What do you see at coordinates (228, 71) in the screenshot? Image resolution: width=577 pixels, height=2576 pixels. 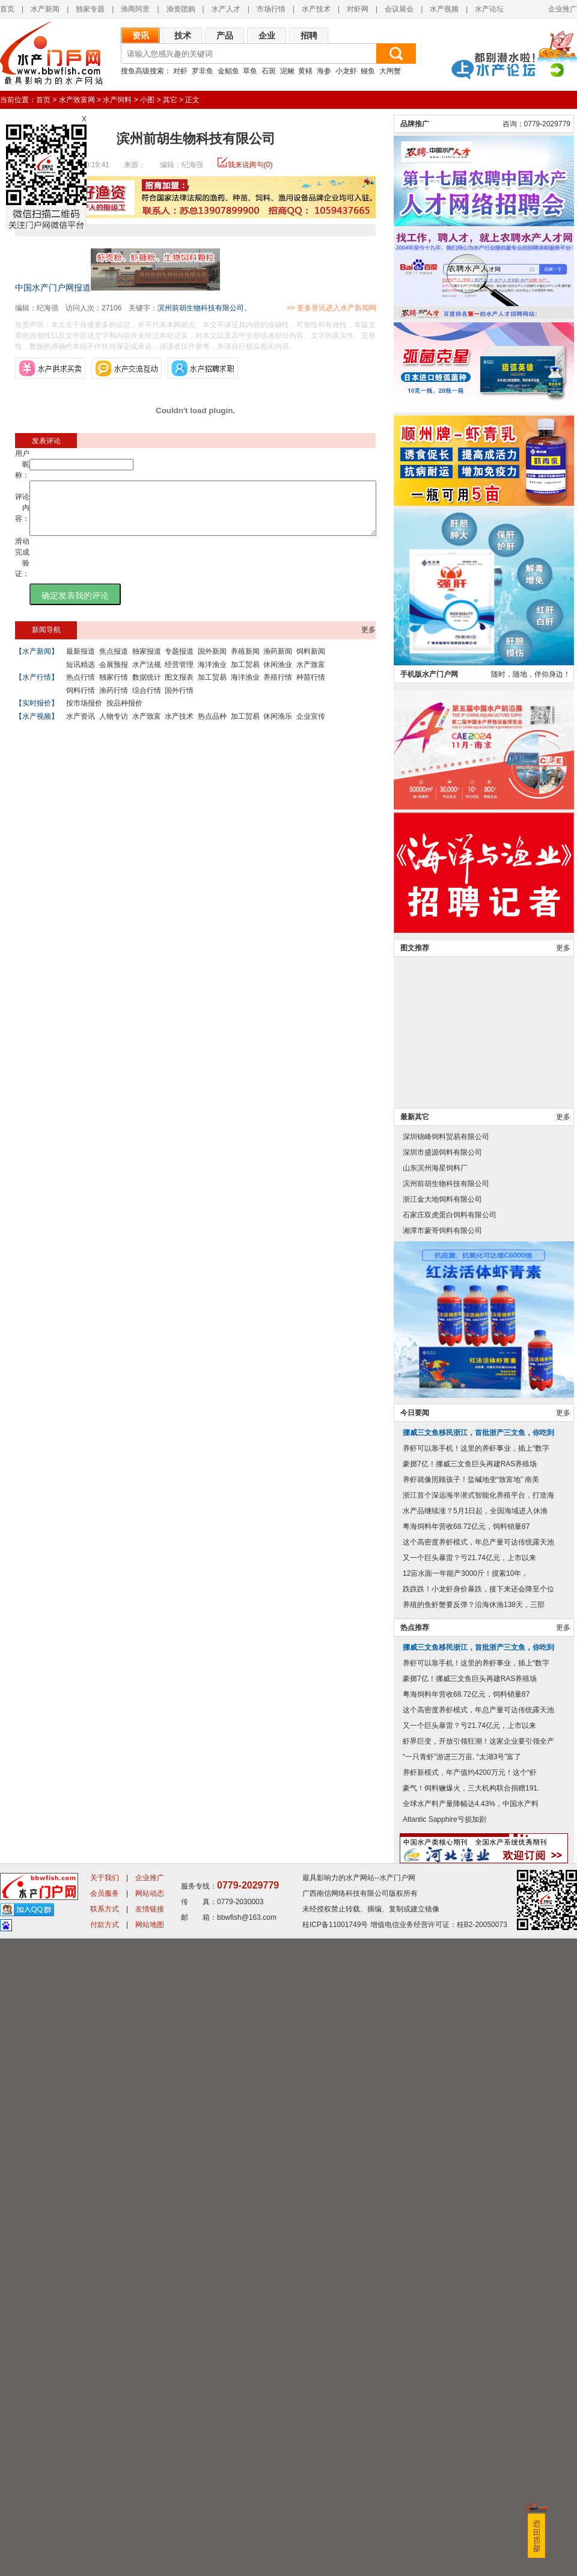 I see `金鲳鱼` at bounding box center [228, 71].